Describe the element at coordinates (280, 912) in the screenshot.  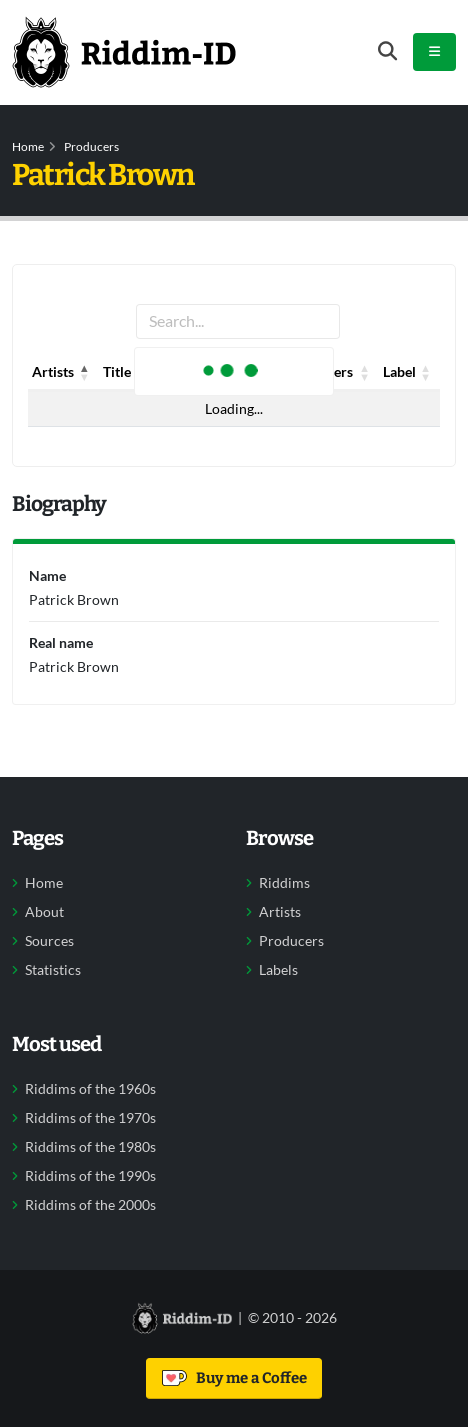
I see `Artists` at that location.